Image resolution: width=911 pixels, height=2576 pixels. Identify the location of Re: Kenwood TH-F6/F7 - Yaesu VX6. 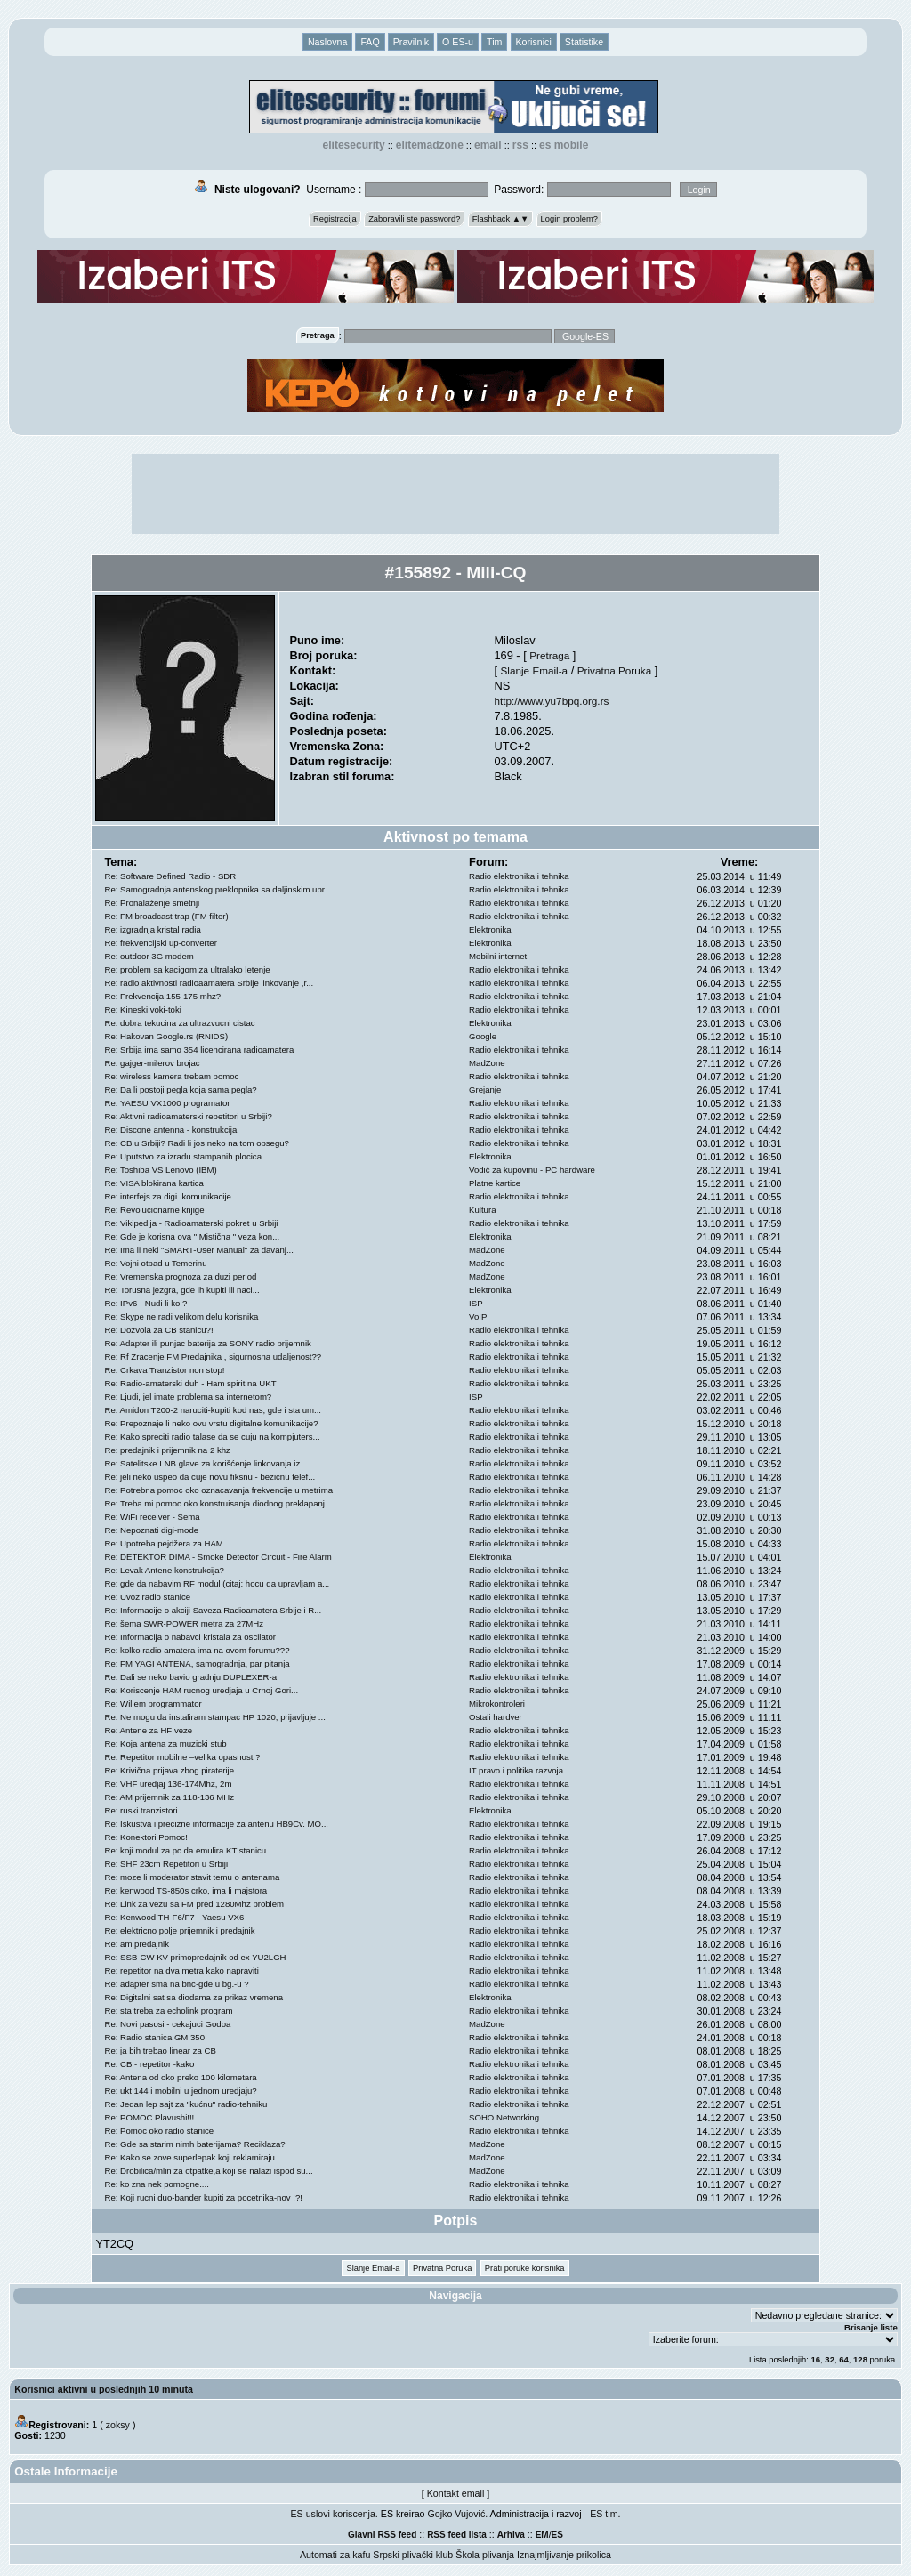
(175, 1917).